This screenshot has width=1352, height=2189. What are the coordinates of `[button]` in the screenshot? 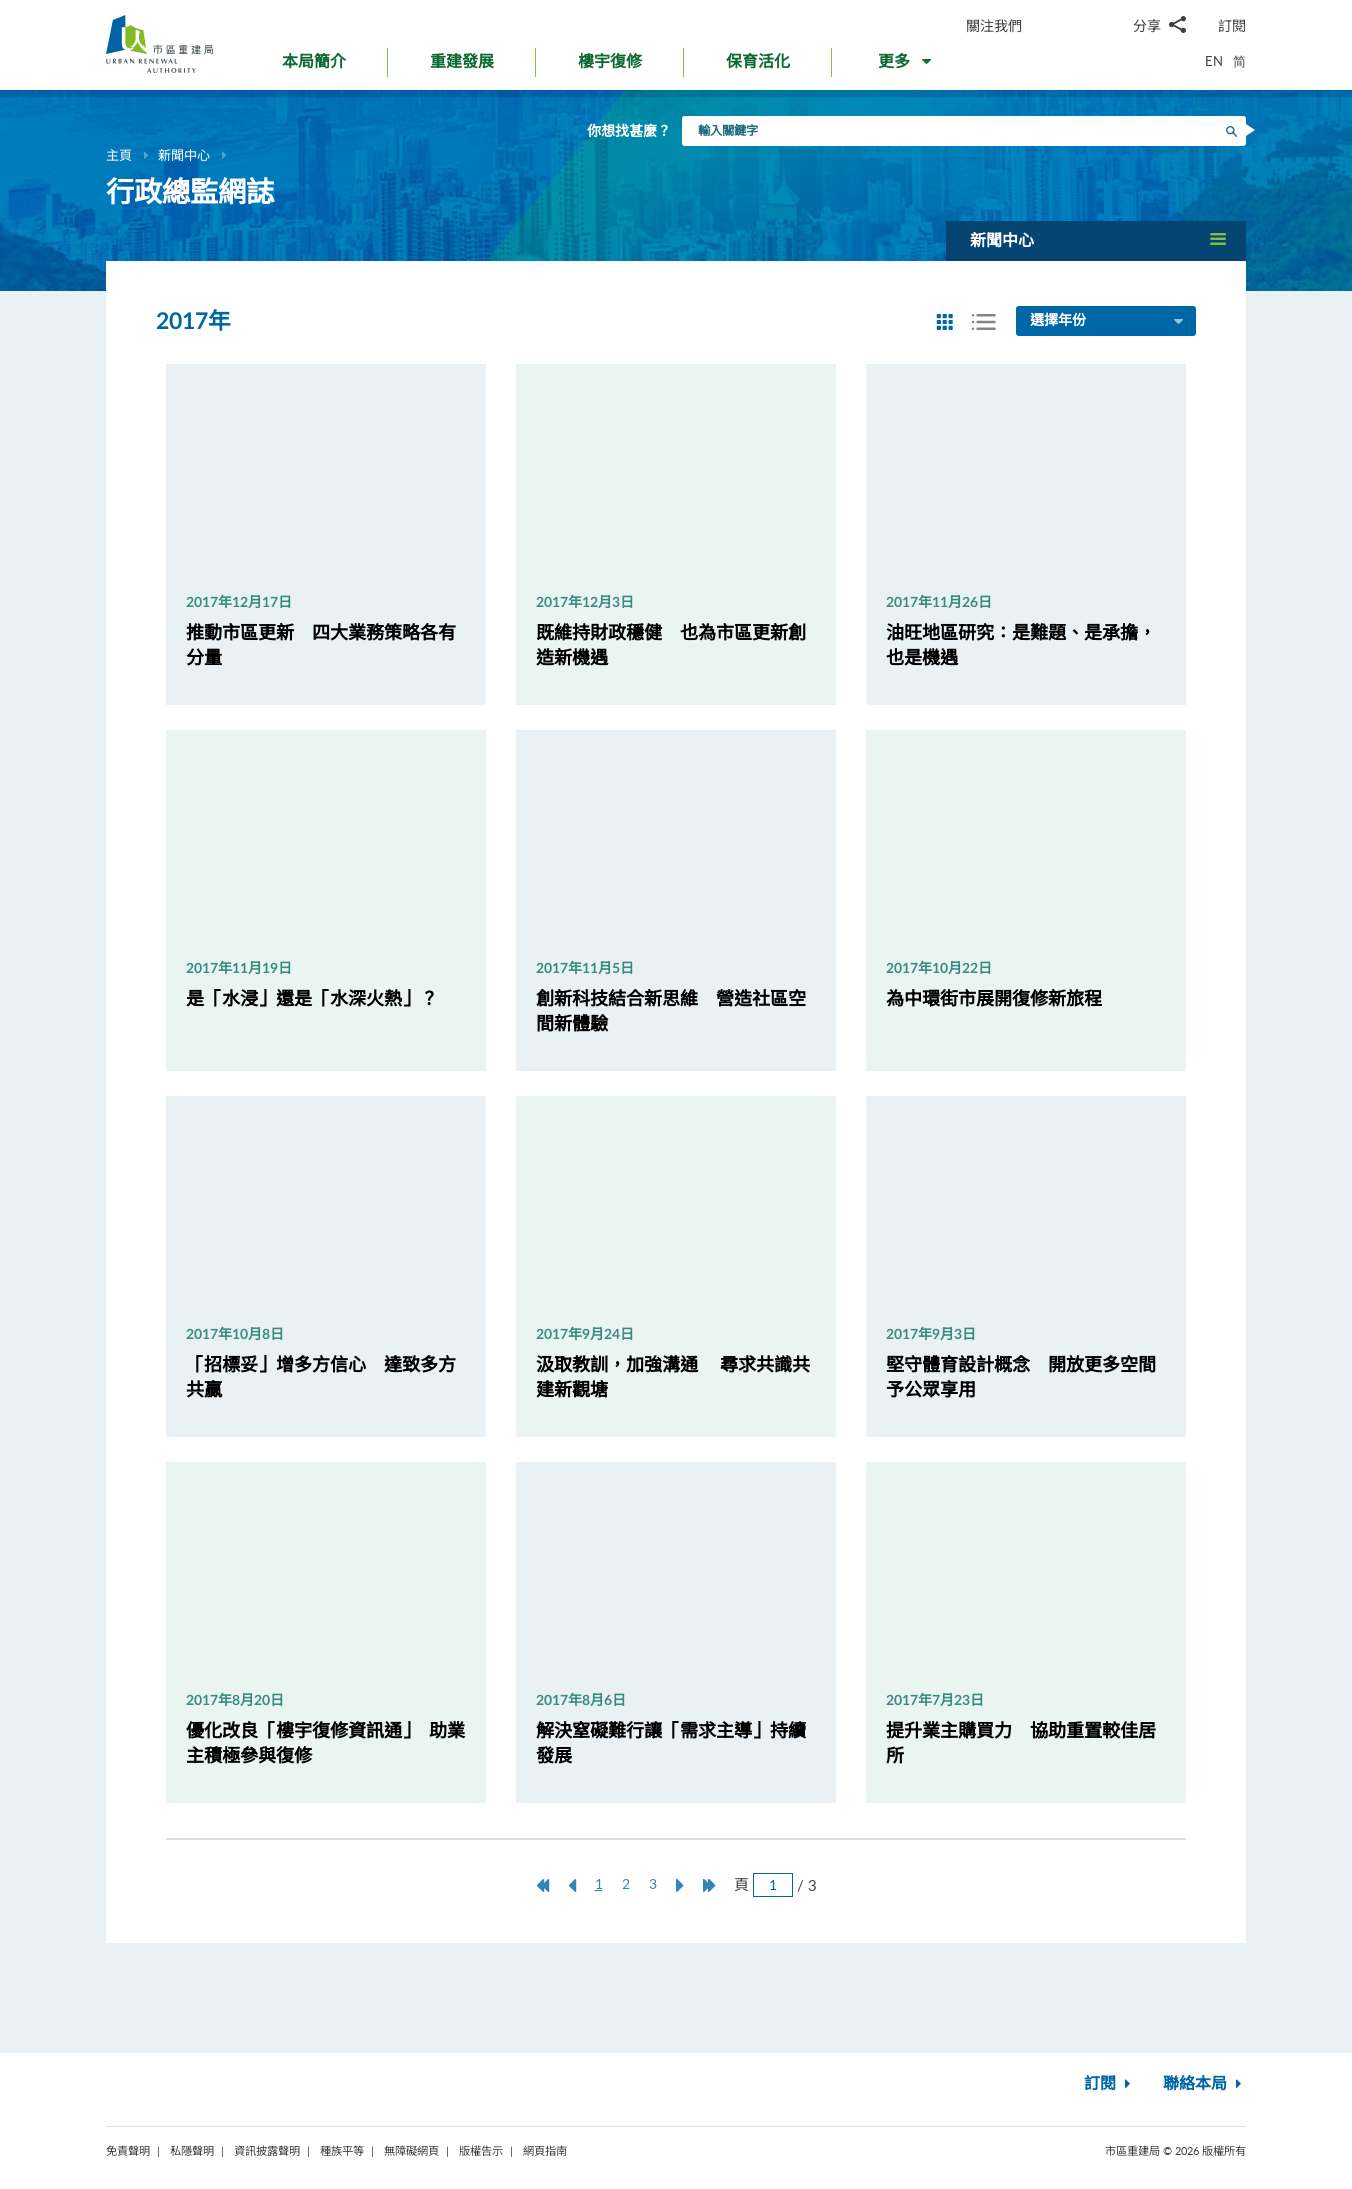 It's located at (906, 66).